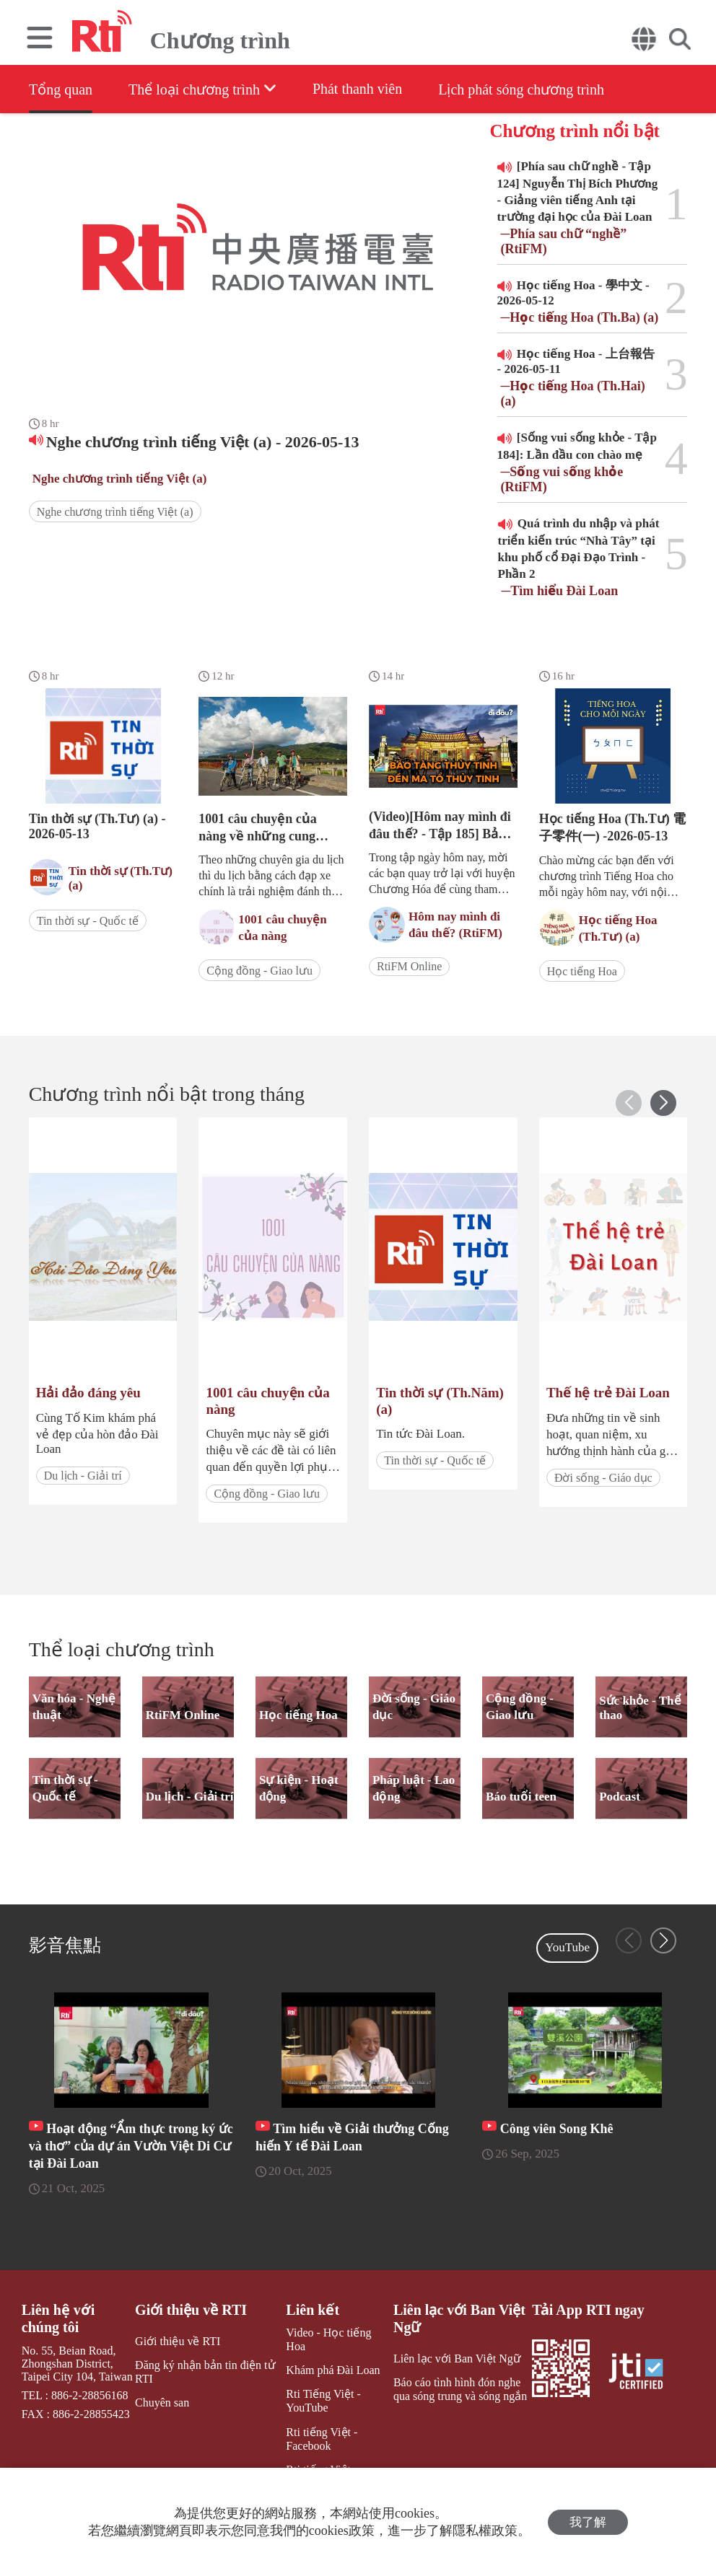  Describe the element at coordinates (162, 2402) in the screenshot. I see `Chuyên san` at that location.